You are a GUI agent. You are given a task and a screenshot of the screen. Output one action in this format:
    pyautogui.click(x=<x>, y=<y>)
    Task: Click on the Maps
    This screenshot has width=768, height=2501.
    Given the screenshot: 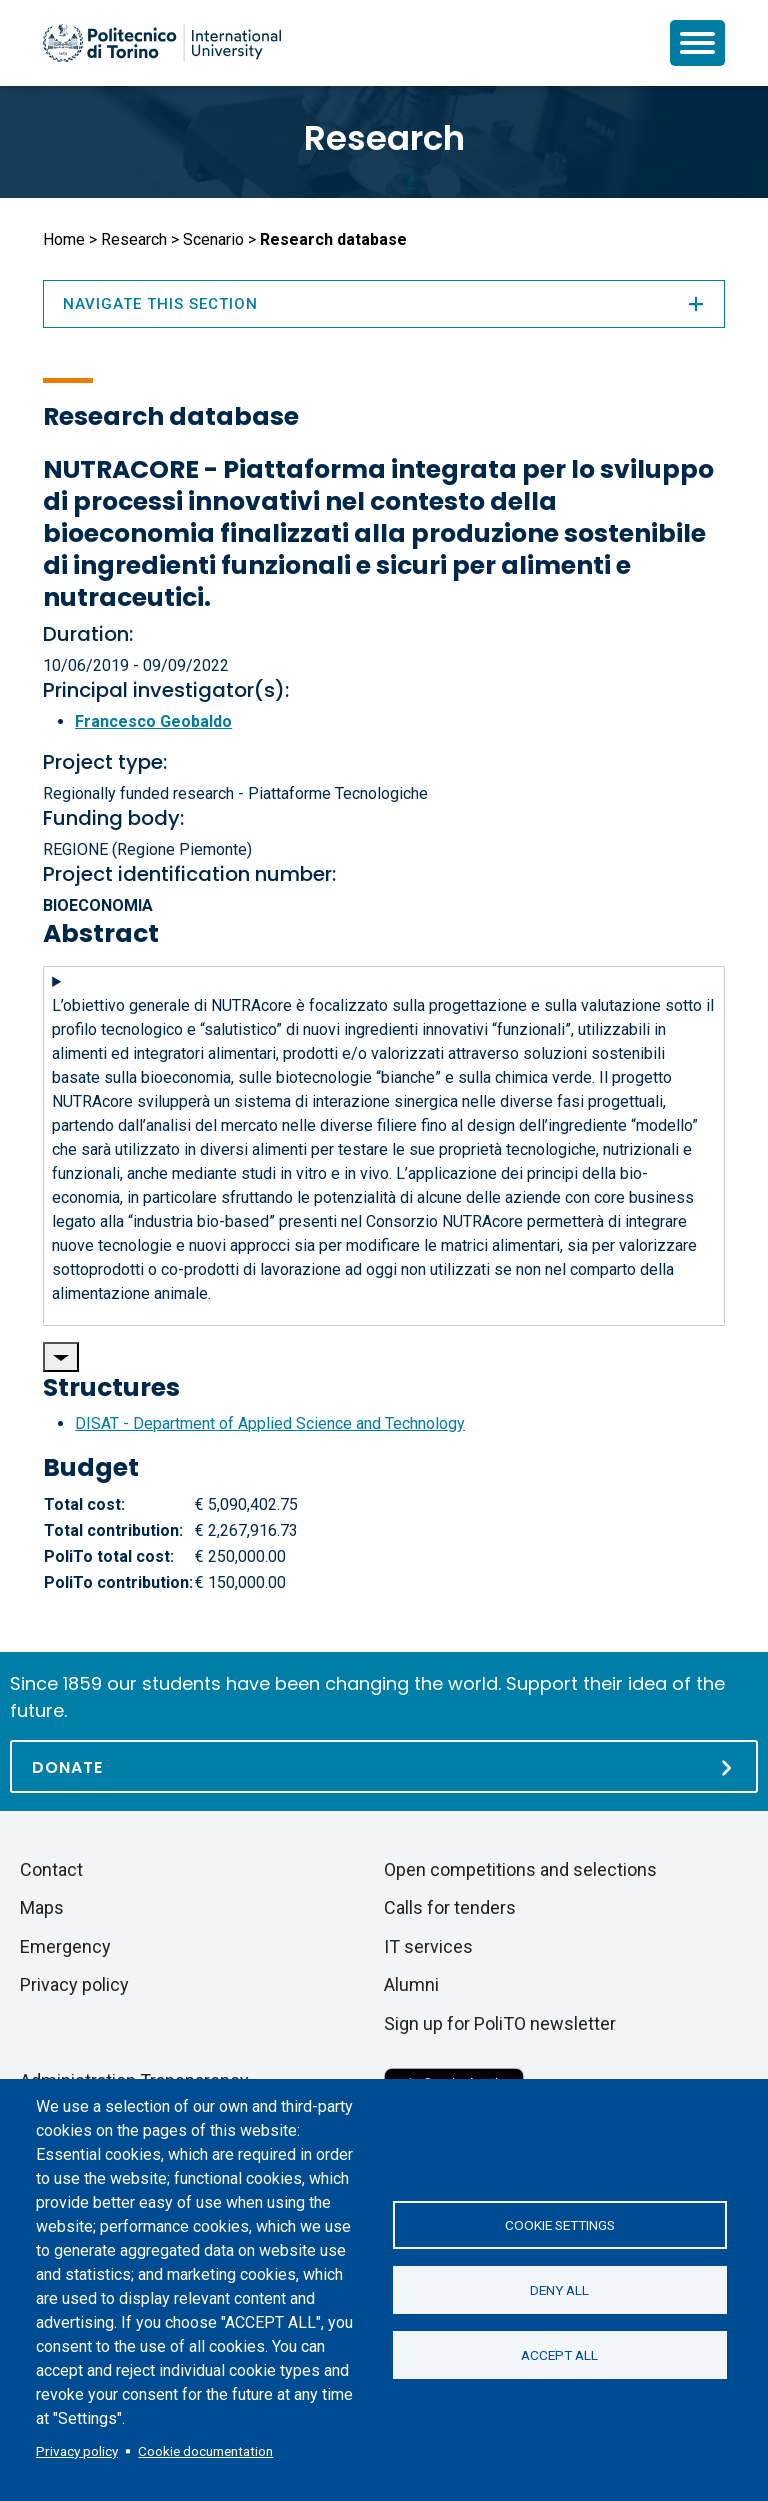 What is the action you would take?
    pyautogui.click(x=42, y=1907)
    